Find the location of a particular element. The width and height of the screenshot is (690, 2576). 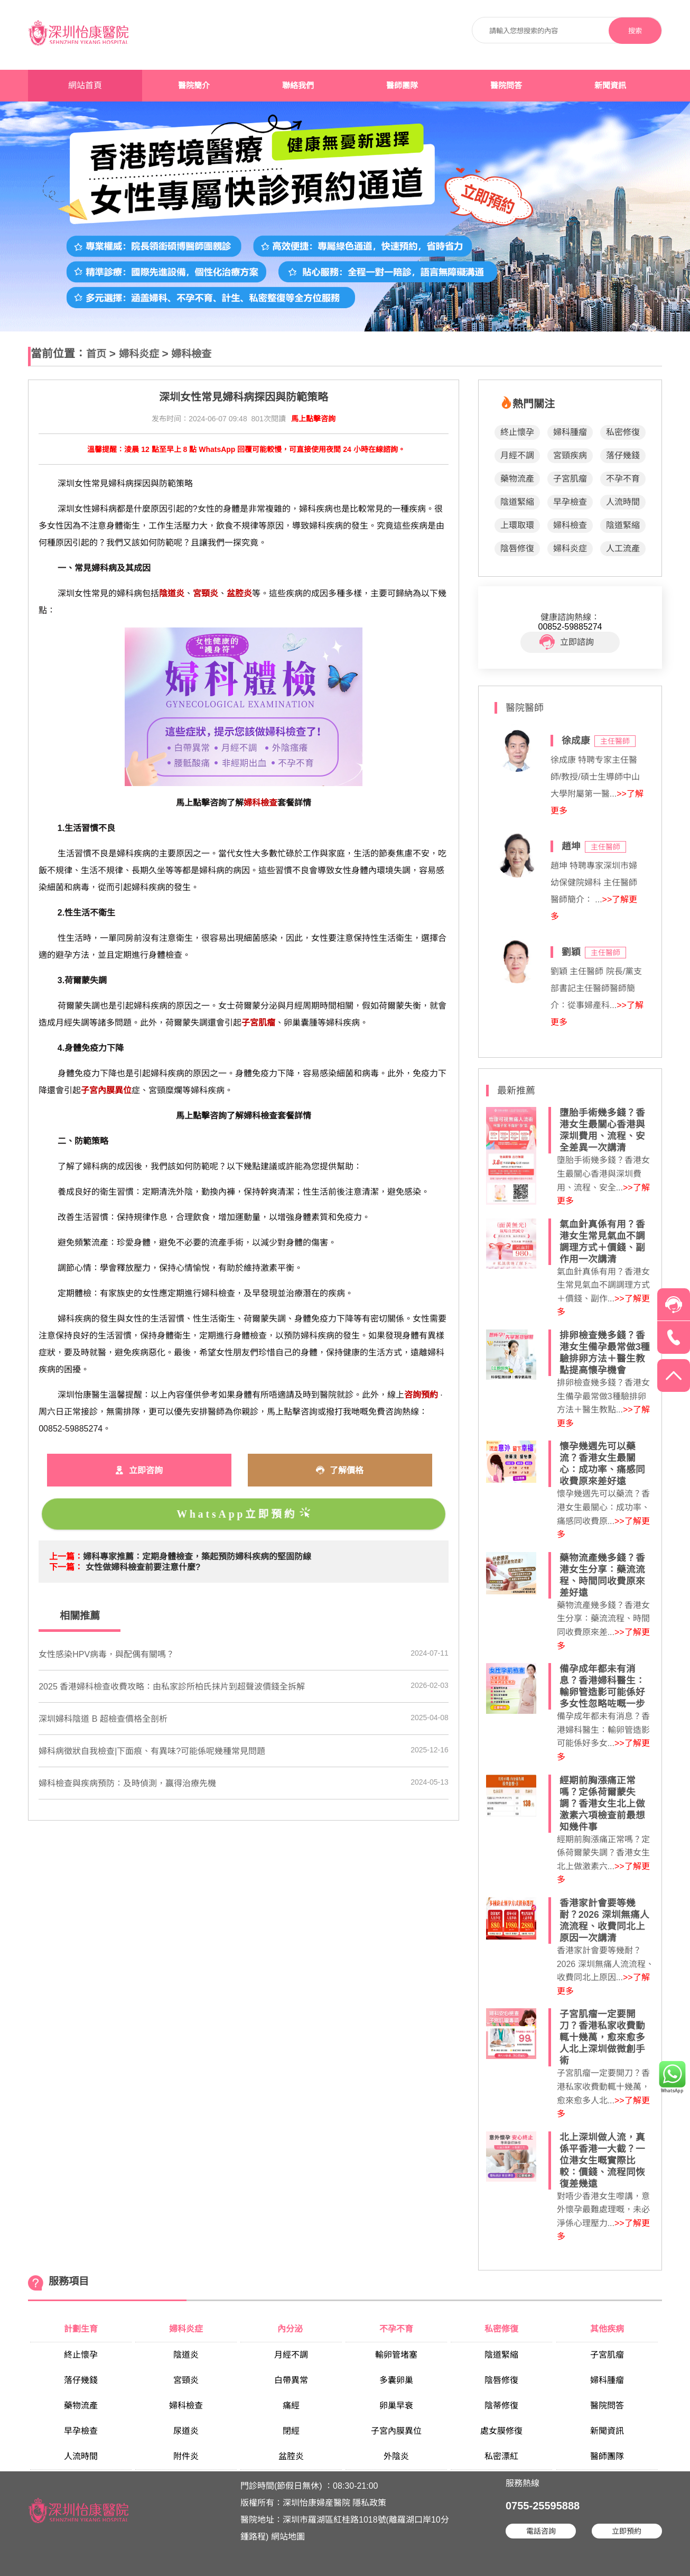

網站地圖 is located at coordinates (288, 2536).